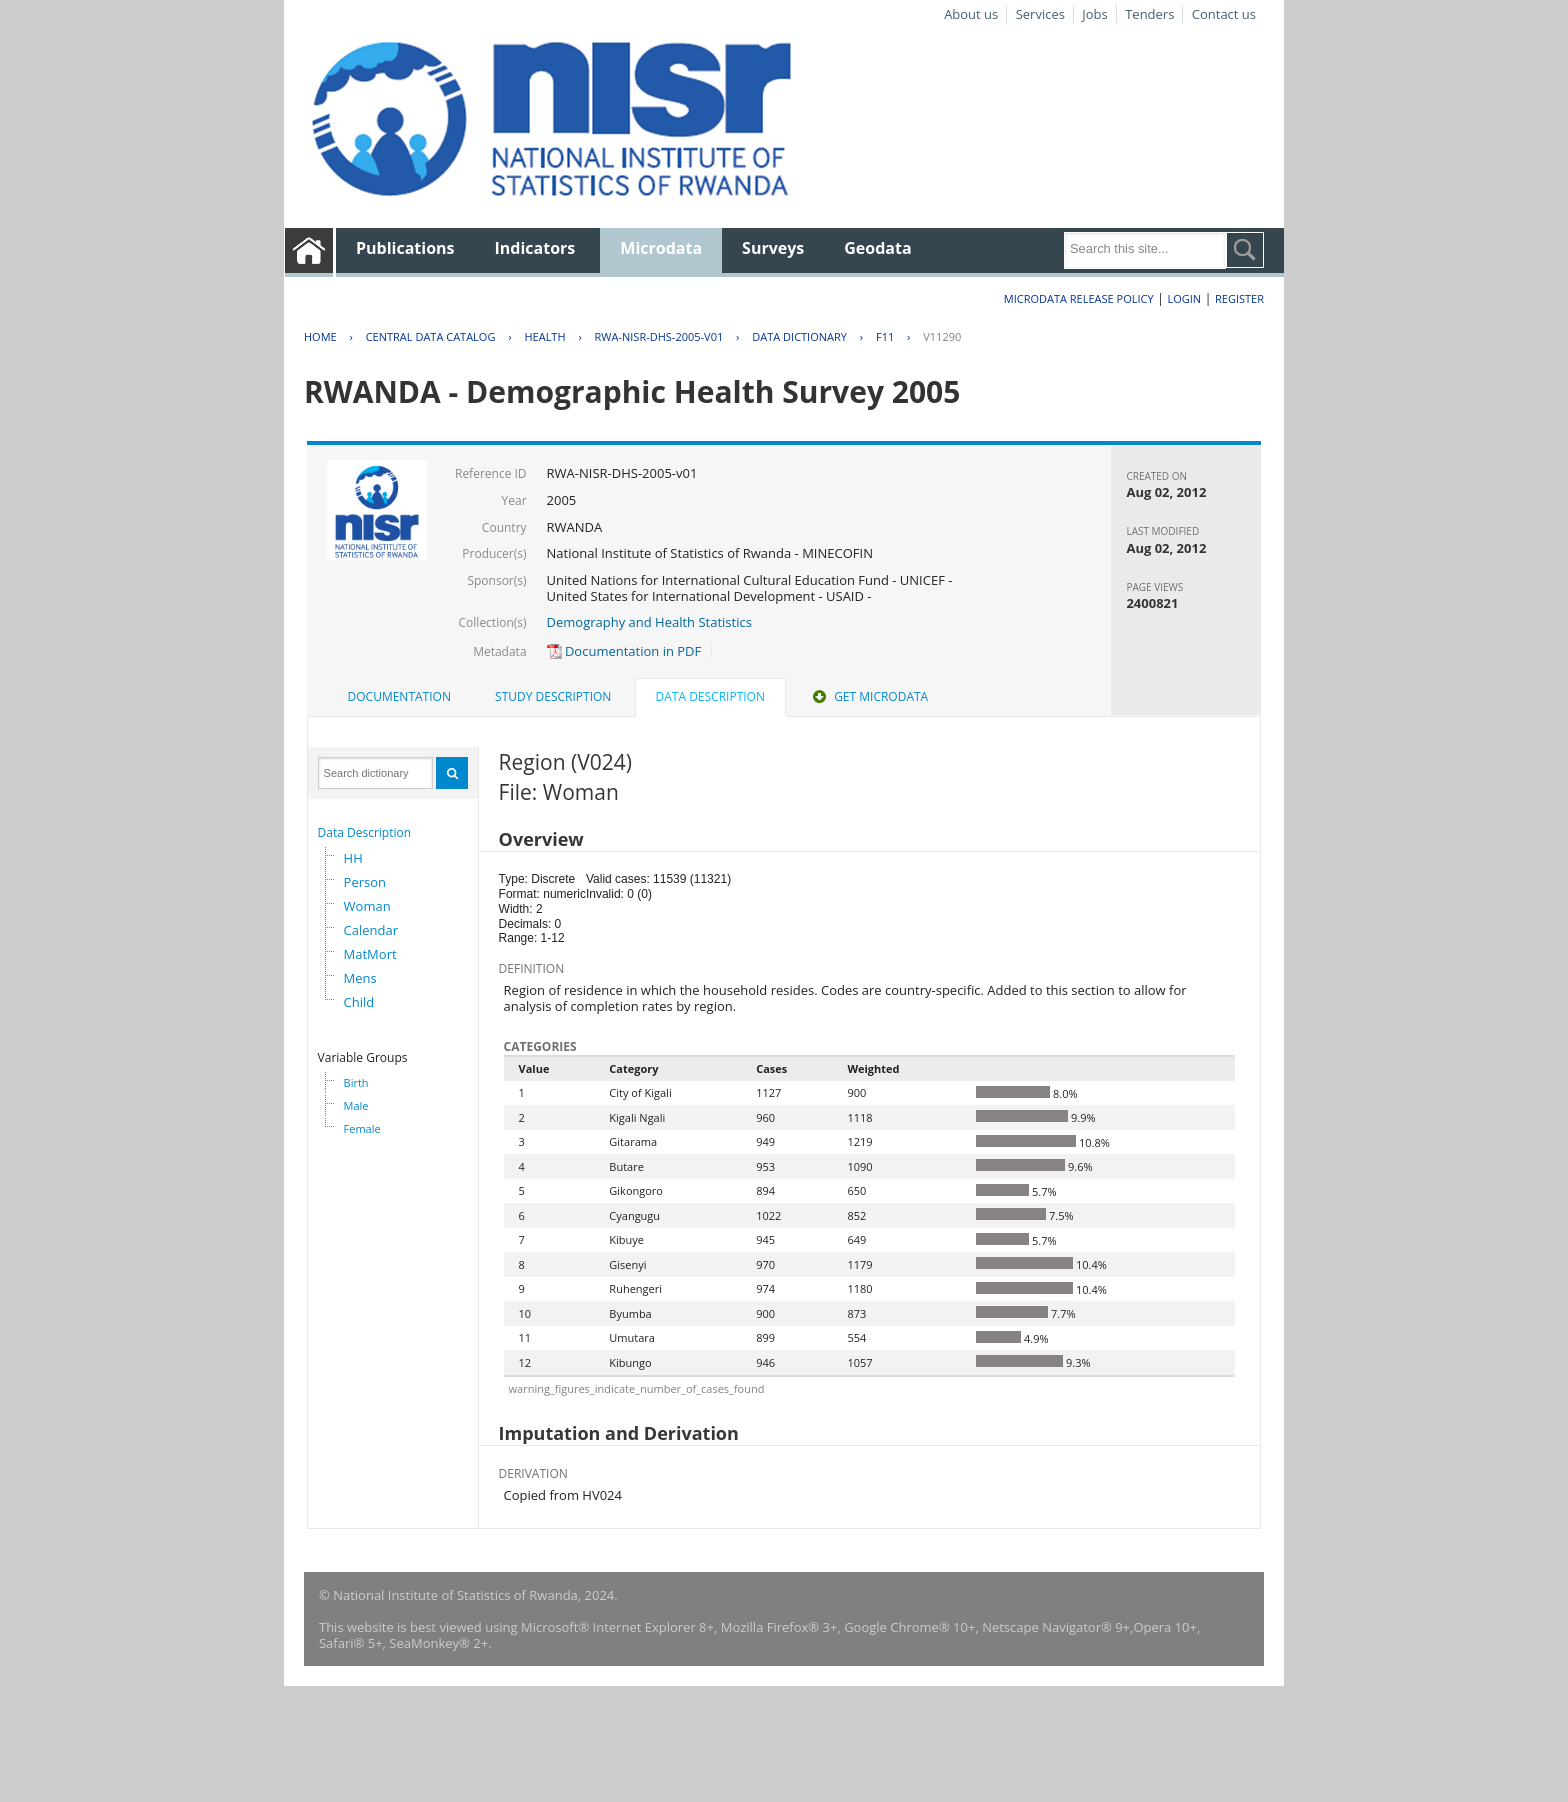 The image size is (1568, 1802). I want to click on Get Microdata [presentation], so click(868, 696).